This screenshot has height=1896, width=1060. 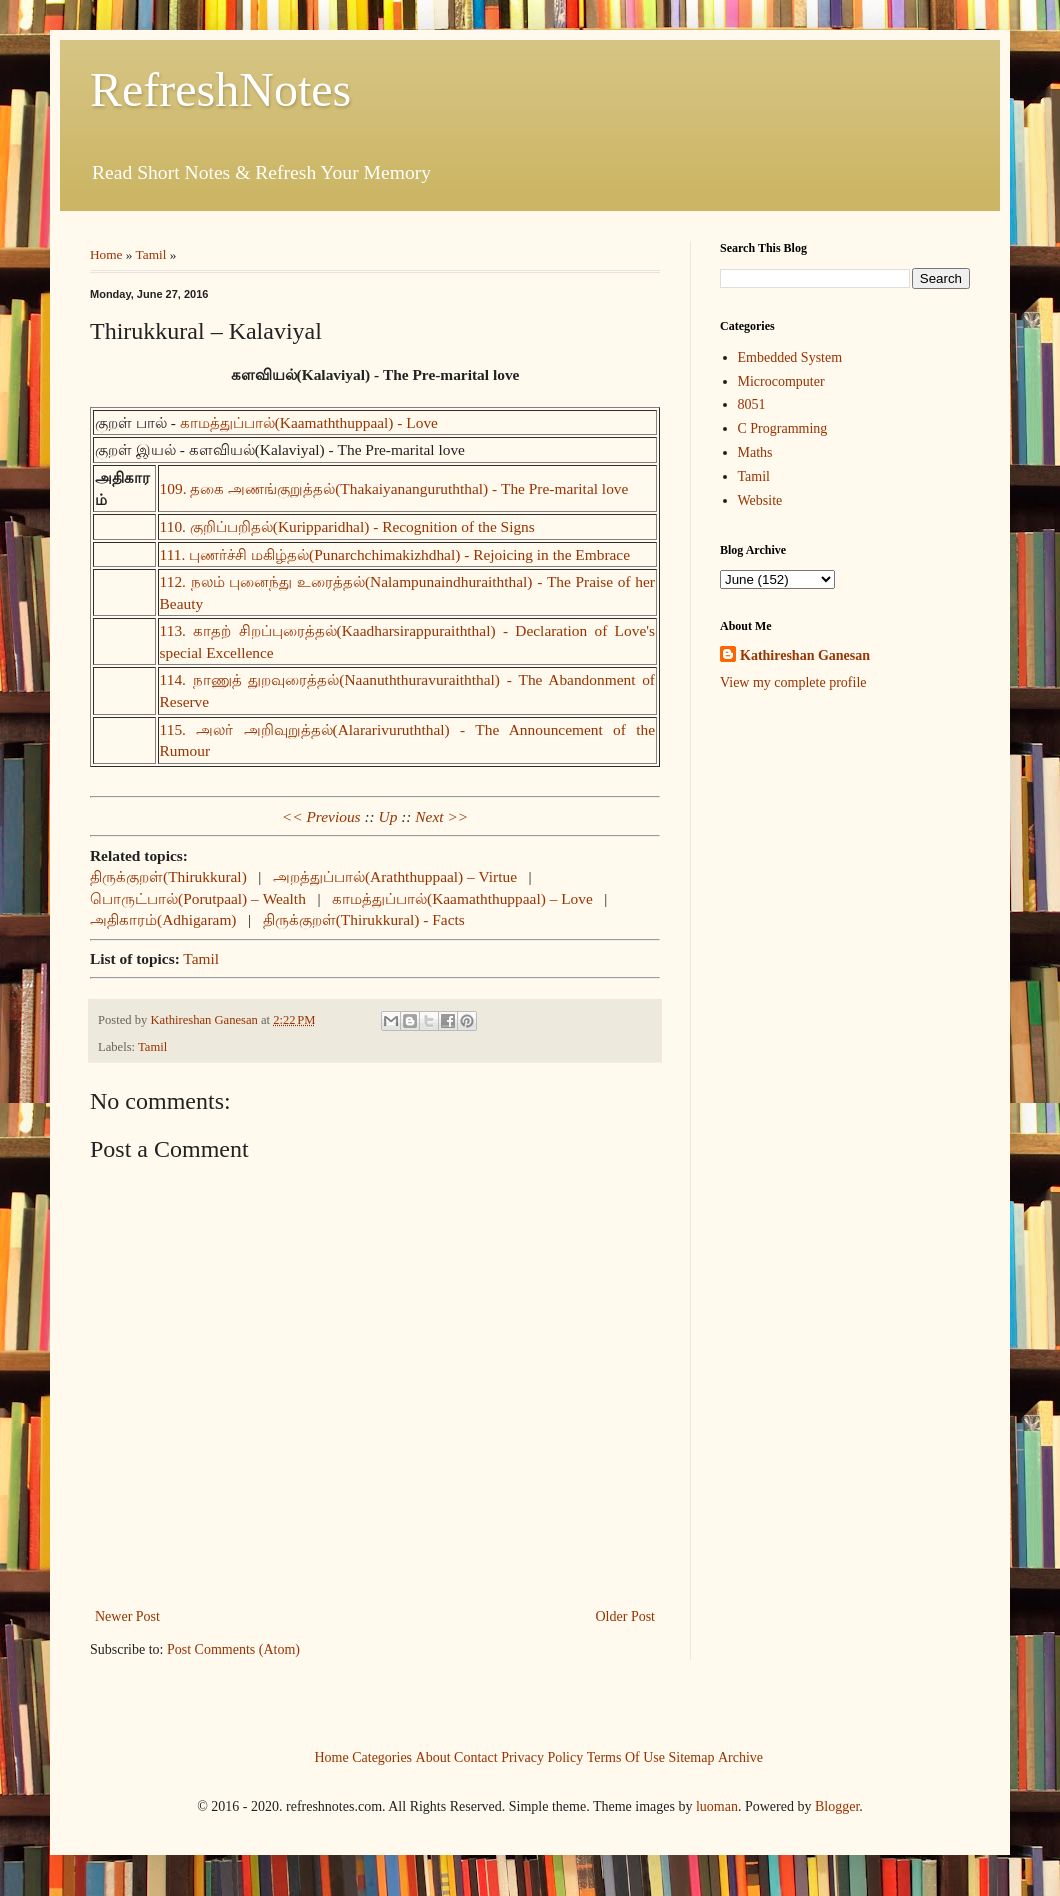 I want to click on luoman, so click(x=717, y=1806).